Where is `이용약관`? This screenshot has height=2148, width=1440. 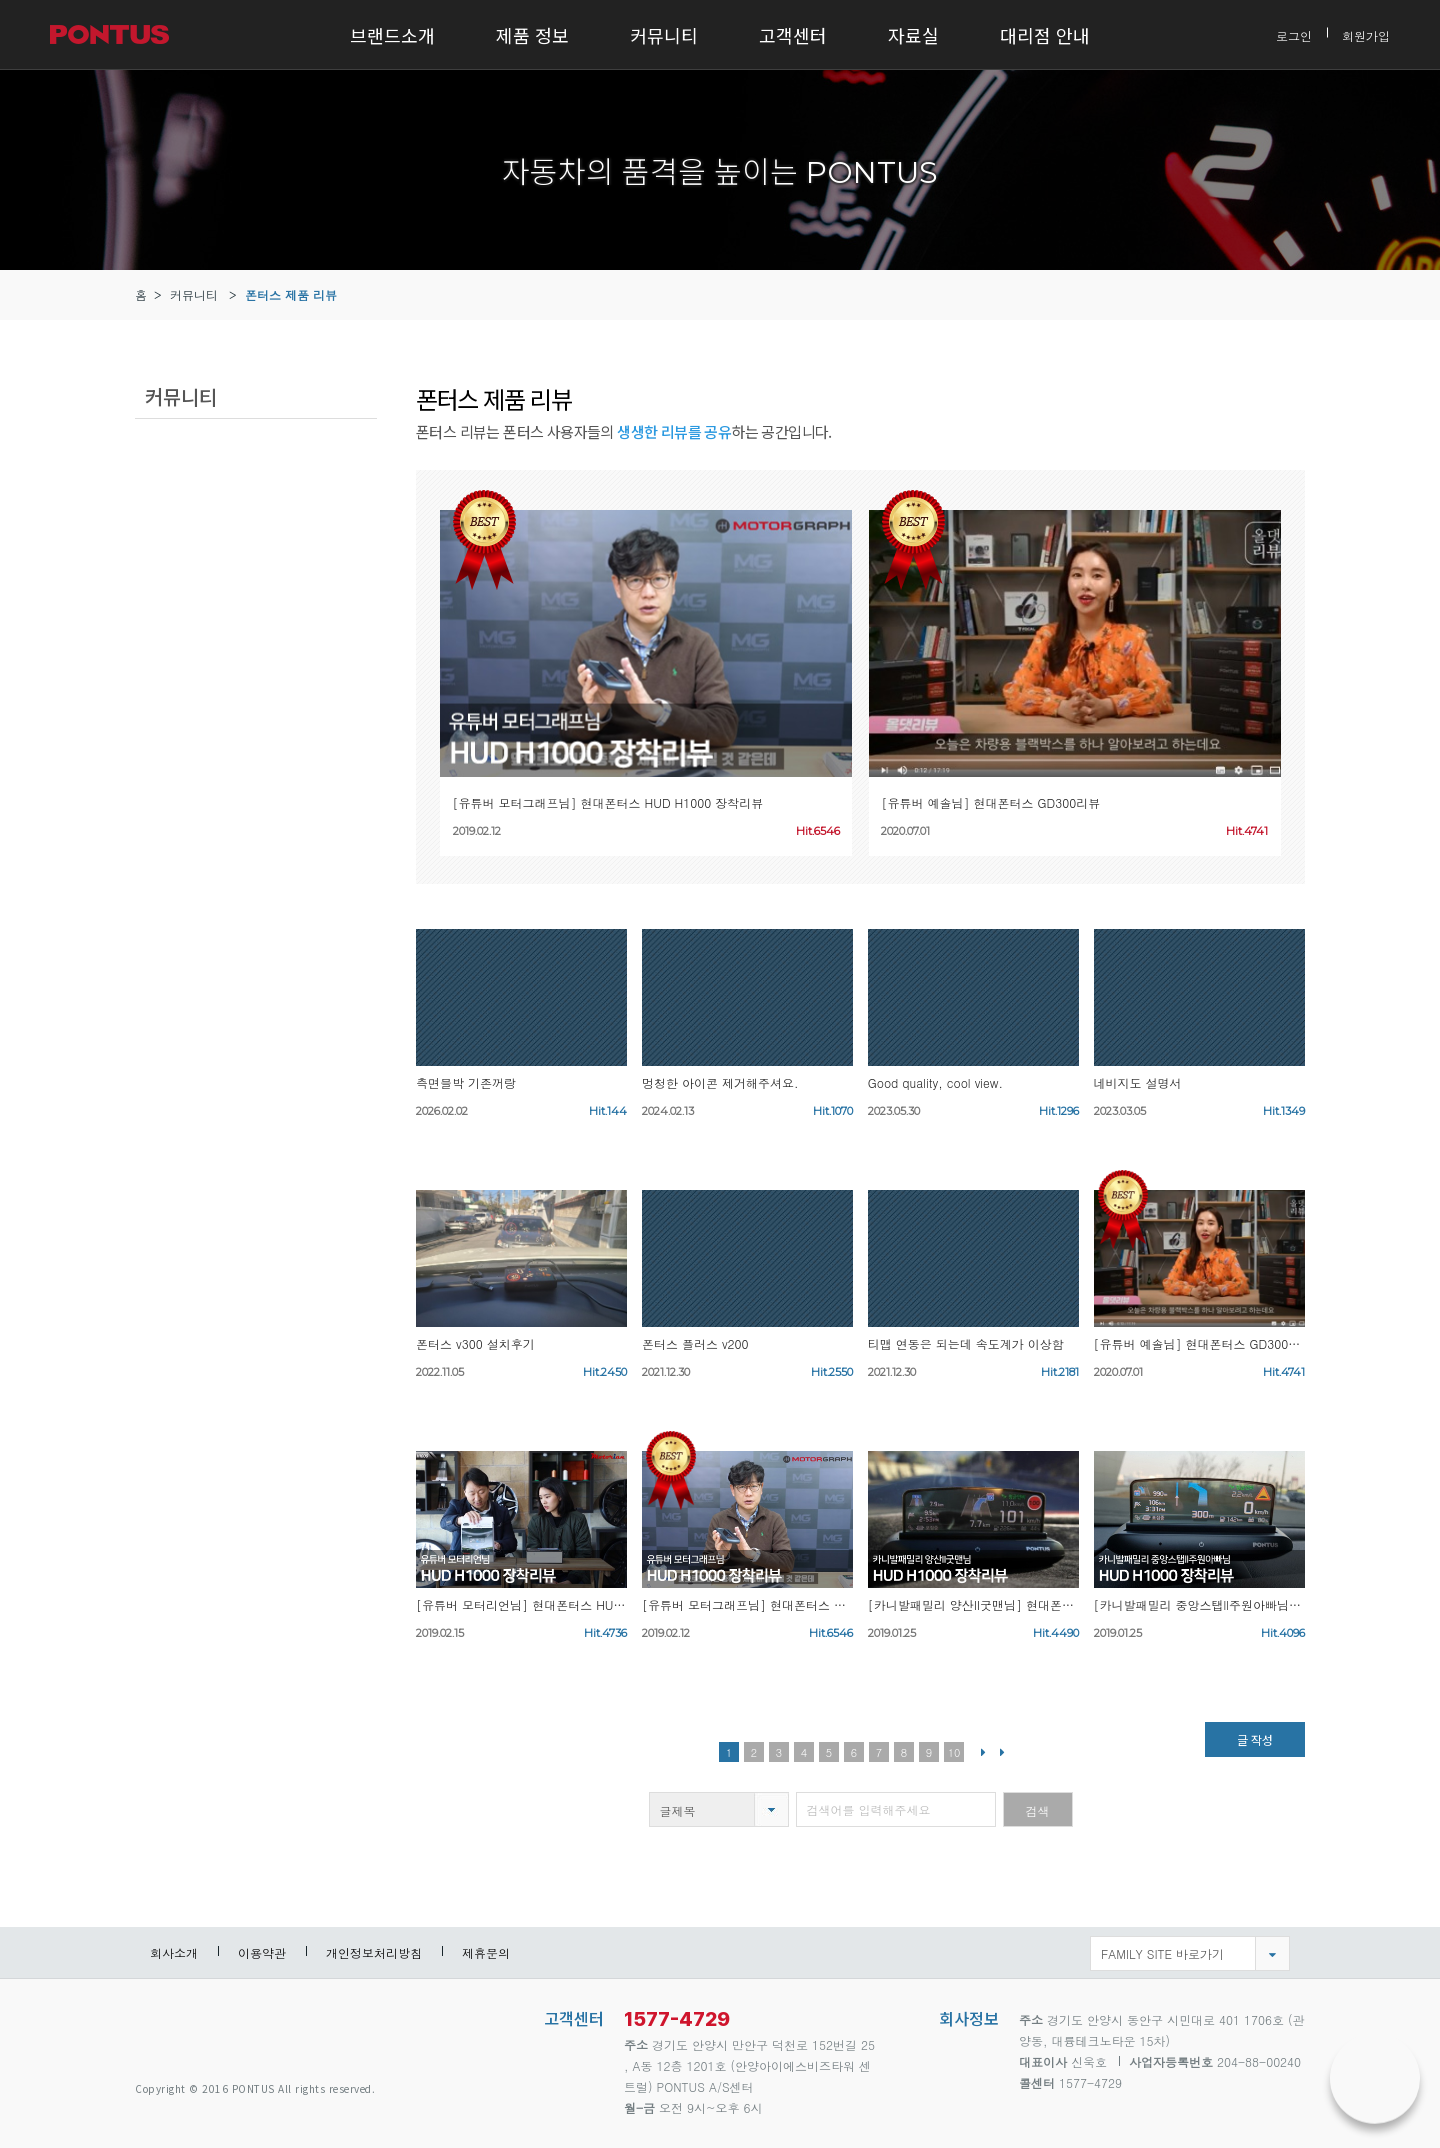
이용약관 is located at coordinates (262, 1952).